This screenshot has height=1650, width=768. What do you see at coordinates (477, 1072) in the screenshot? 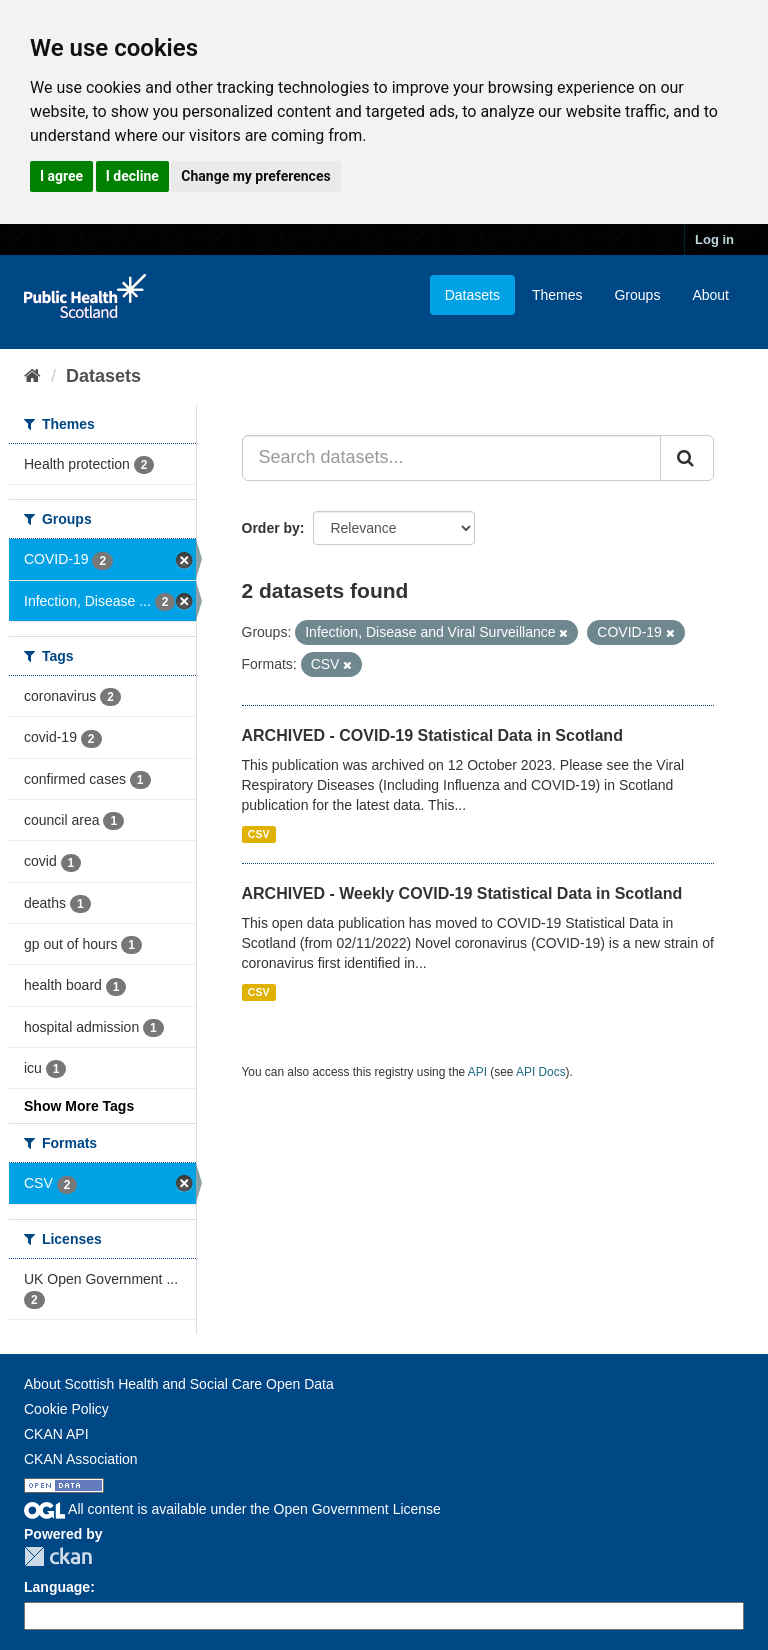
I see `API` at bounding box center [477, 1072].